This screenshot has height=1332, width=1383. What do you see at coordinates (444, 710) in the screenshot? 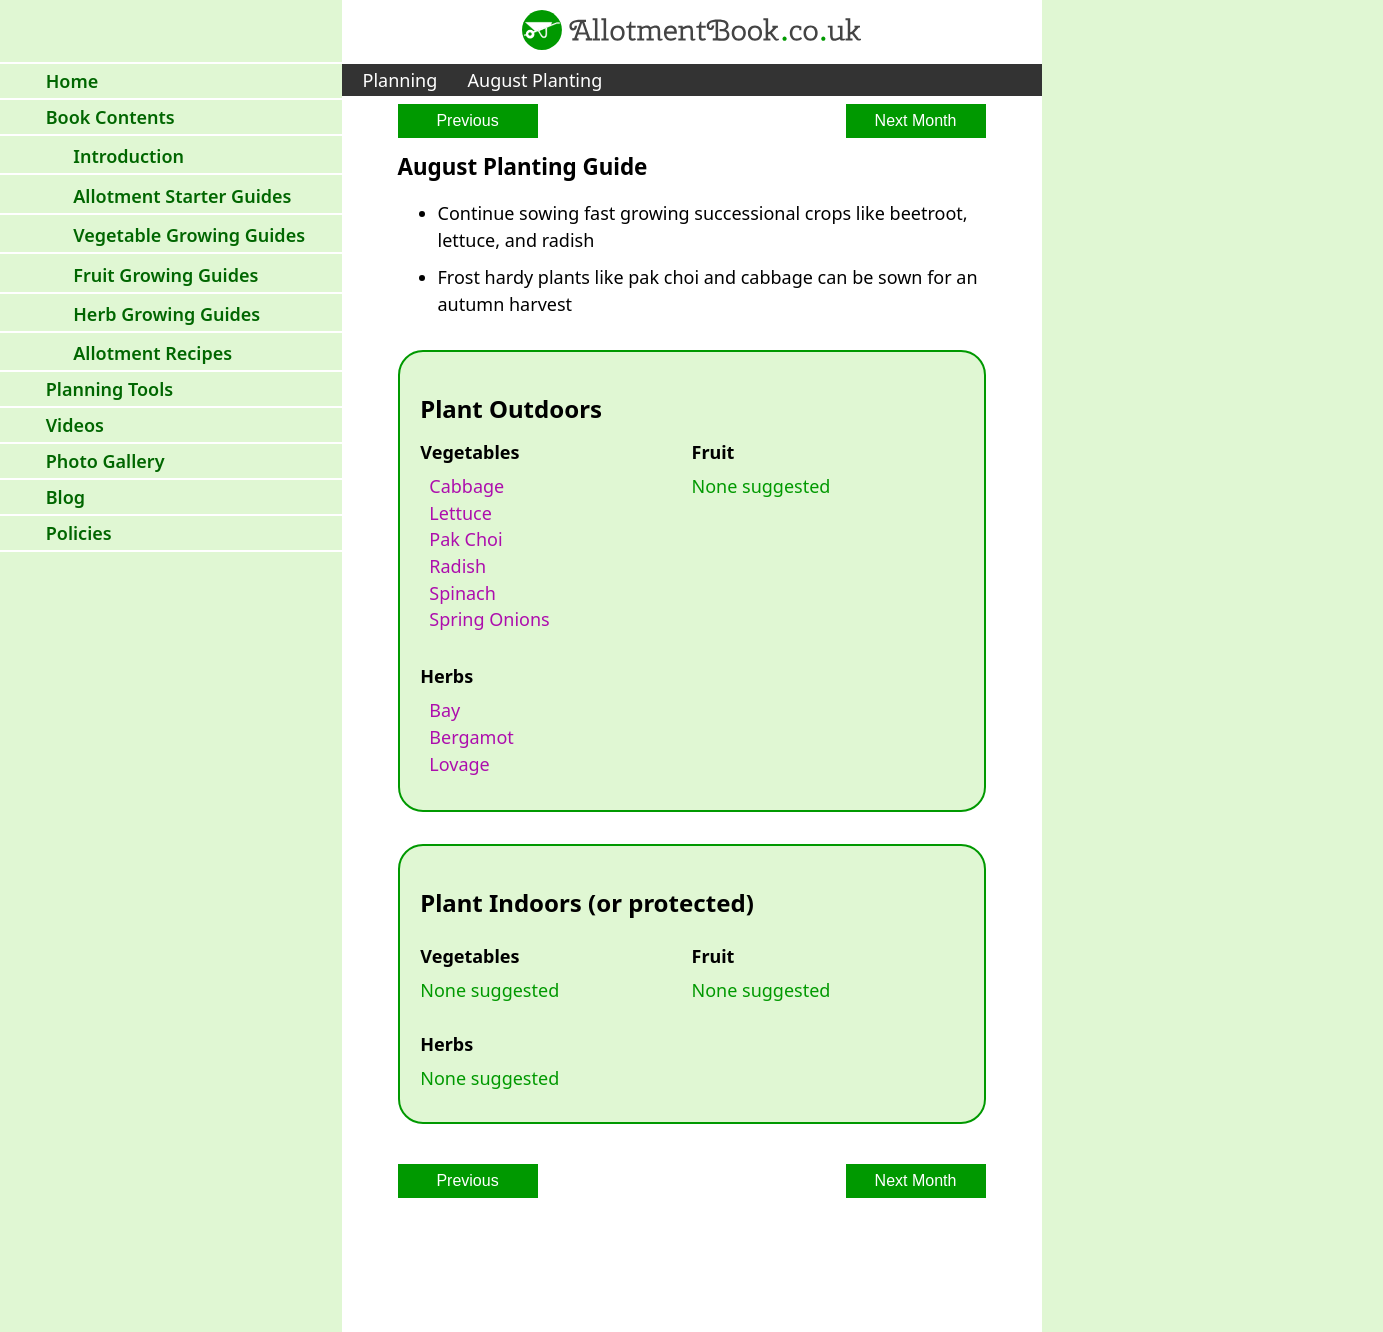
I see `bay` at bounding box center [444, 710].